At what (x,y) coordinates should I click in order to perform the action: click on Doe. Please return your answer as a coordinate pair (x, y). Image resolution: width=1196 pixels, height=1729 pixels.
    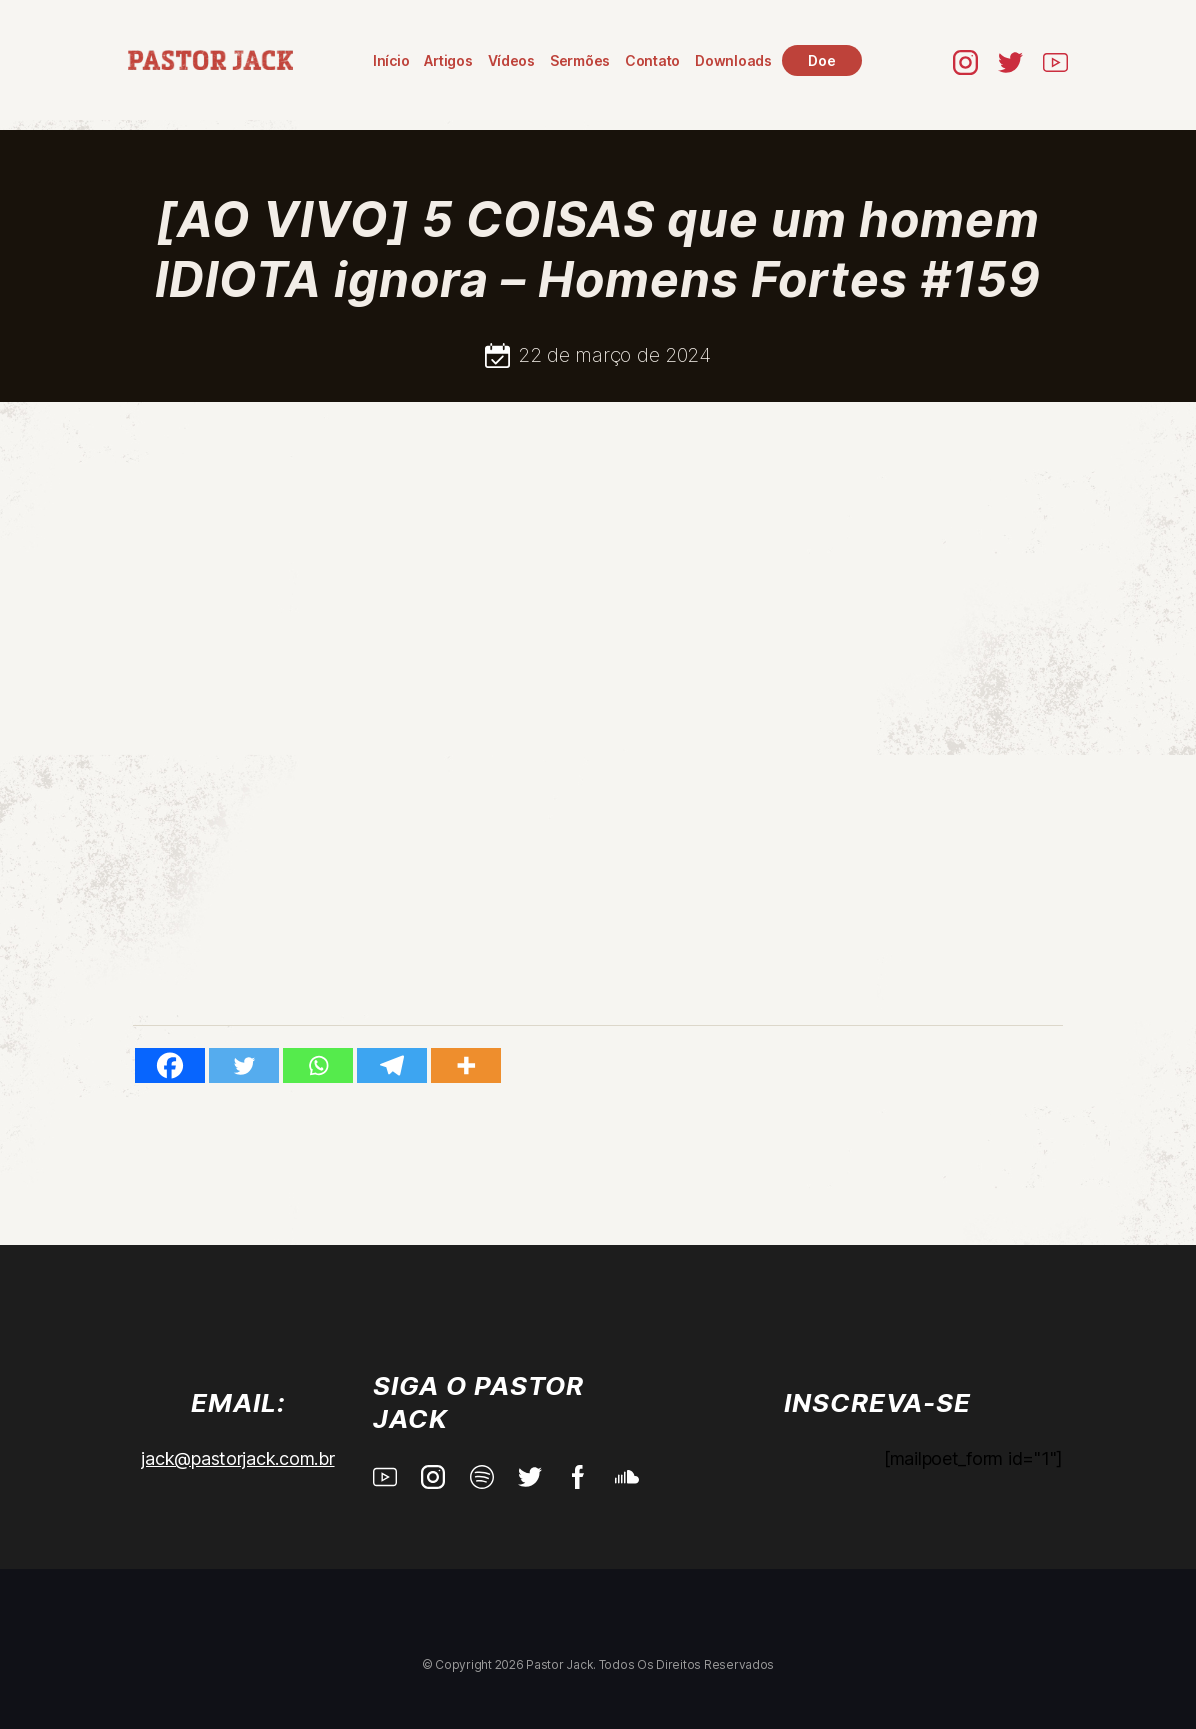
    Looking at the image, I should click on (821, 60).